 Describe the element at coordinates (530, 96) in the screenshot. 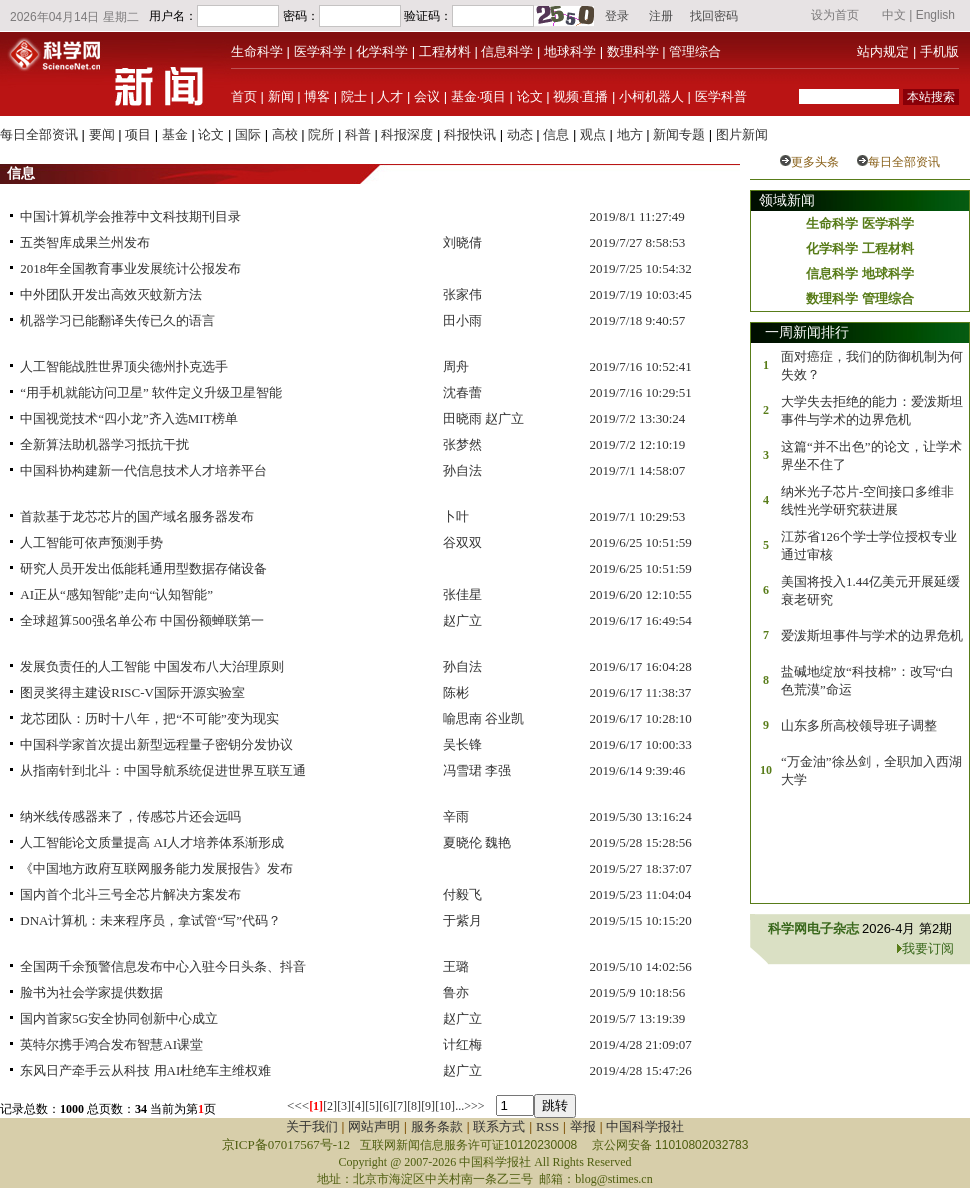

I see `论文` at that location.